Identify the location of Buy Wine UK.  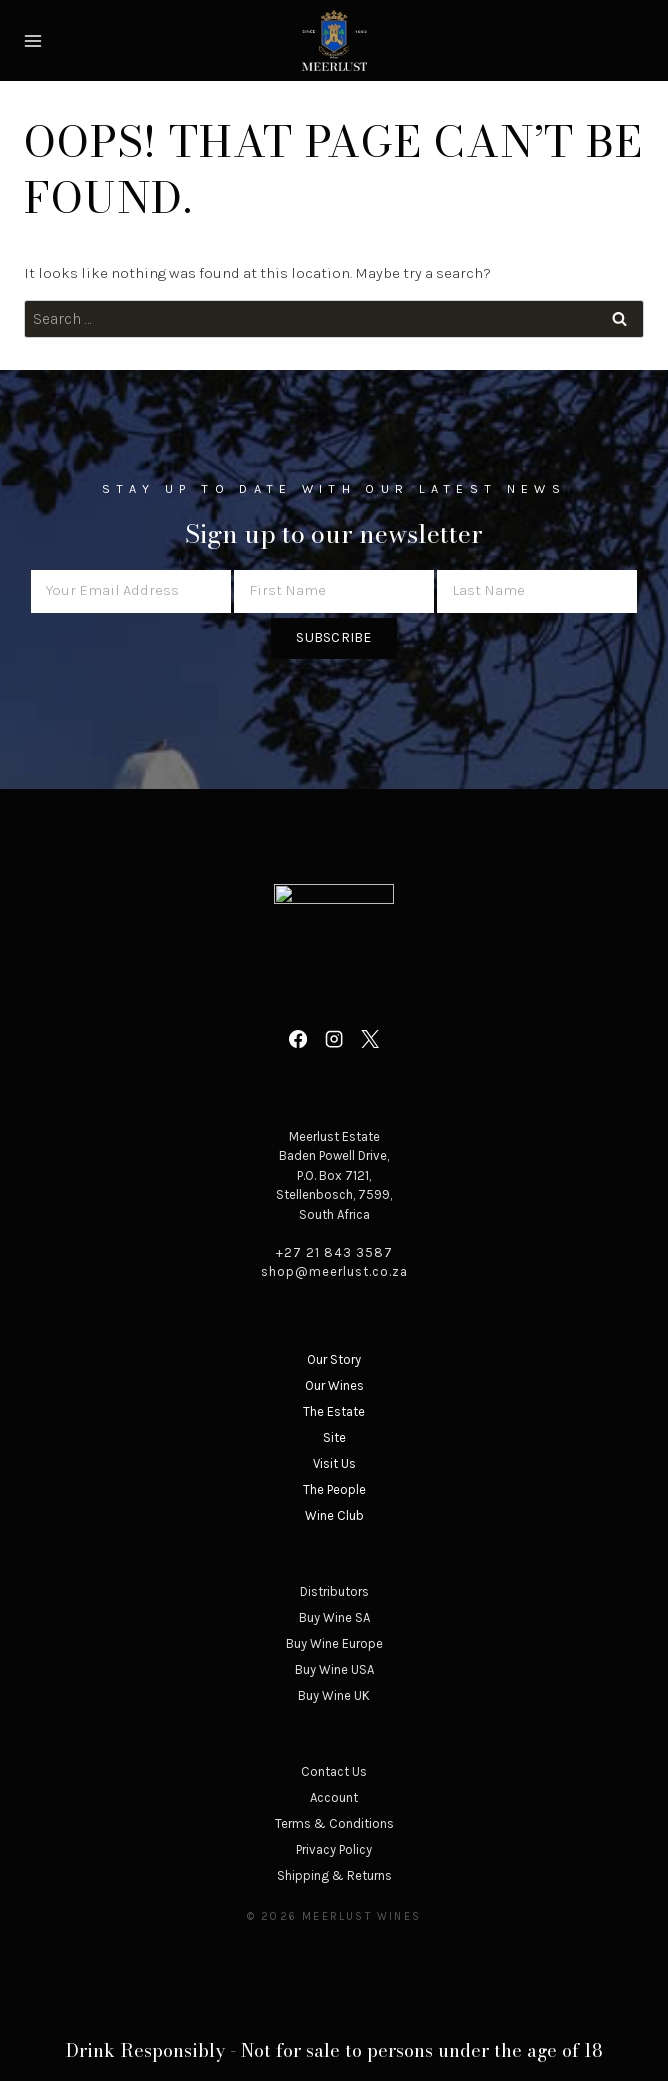
(334, 1695).